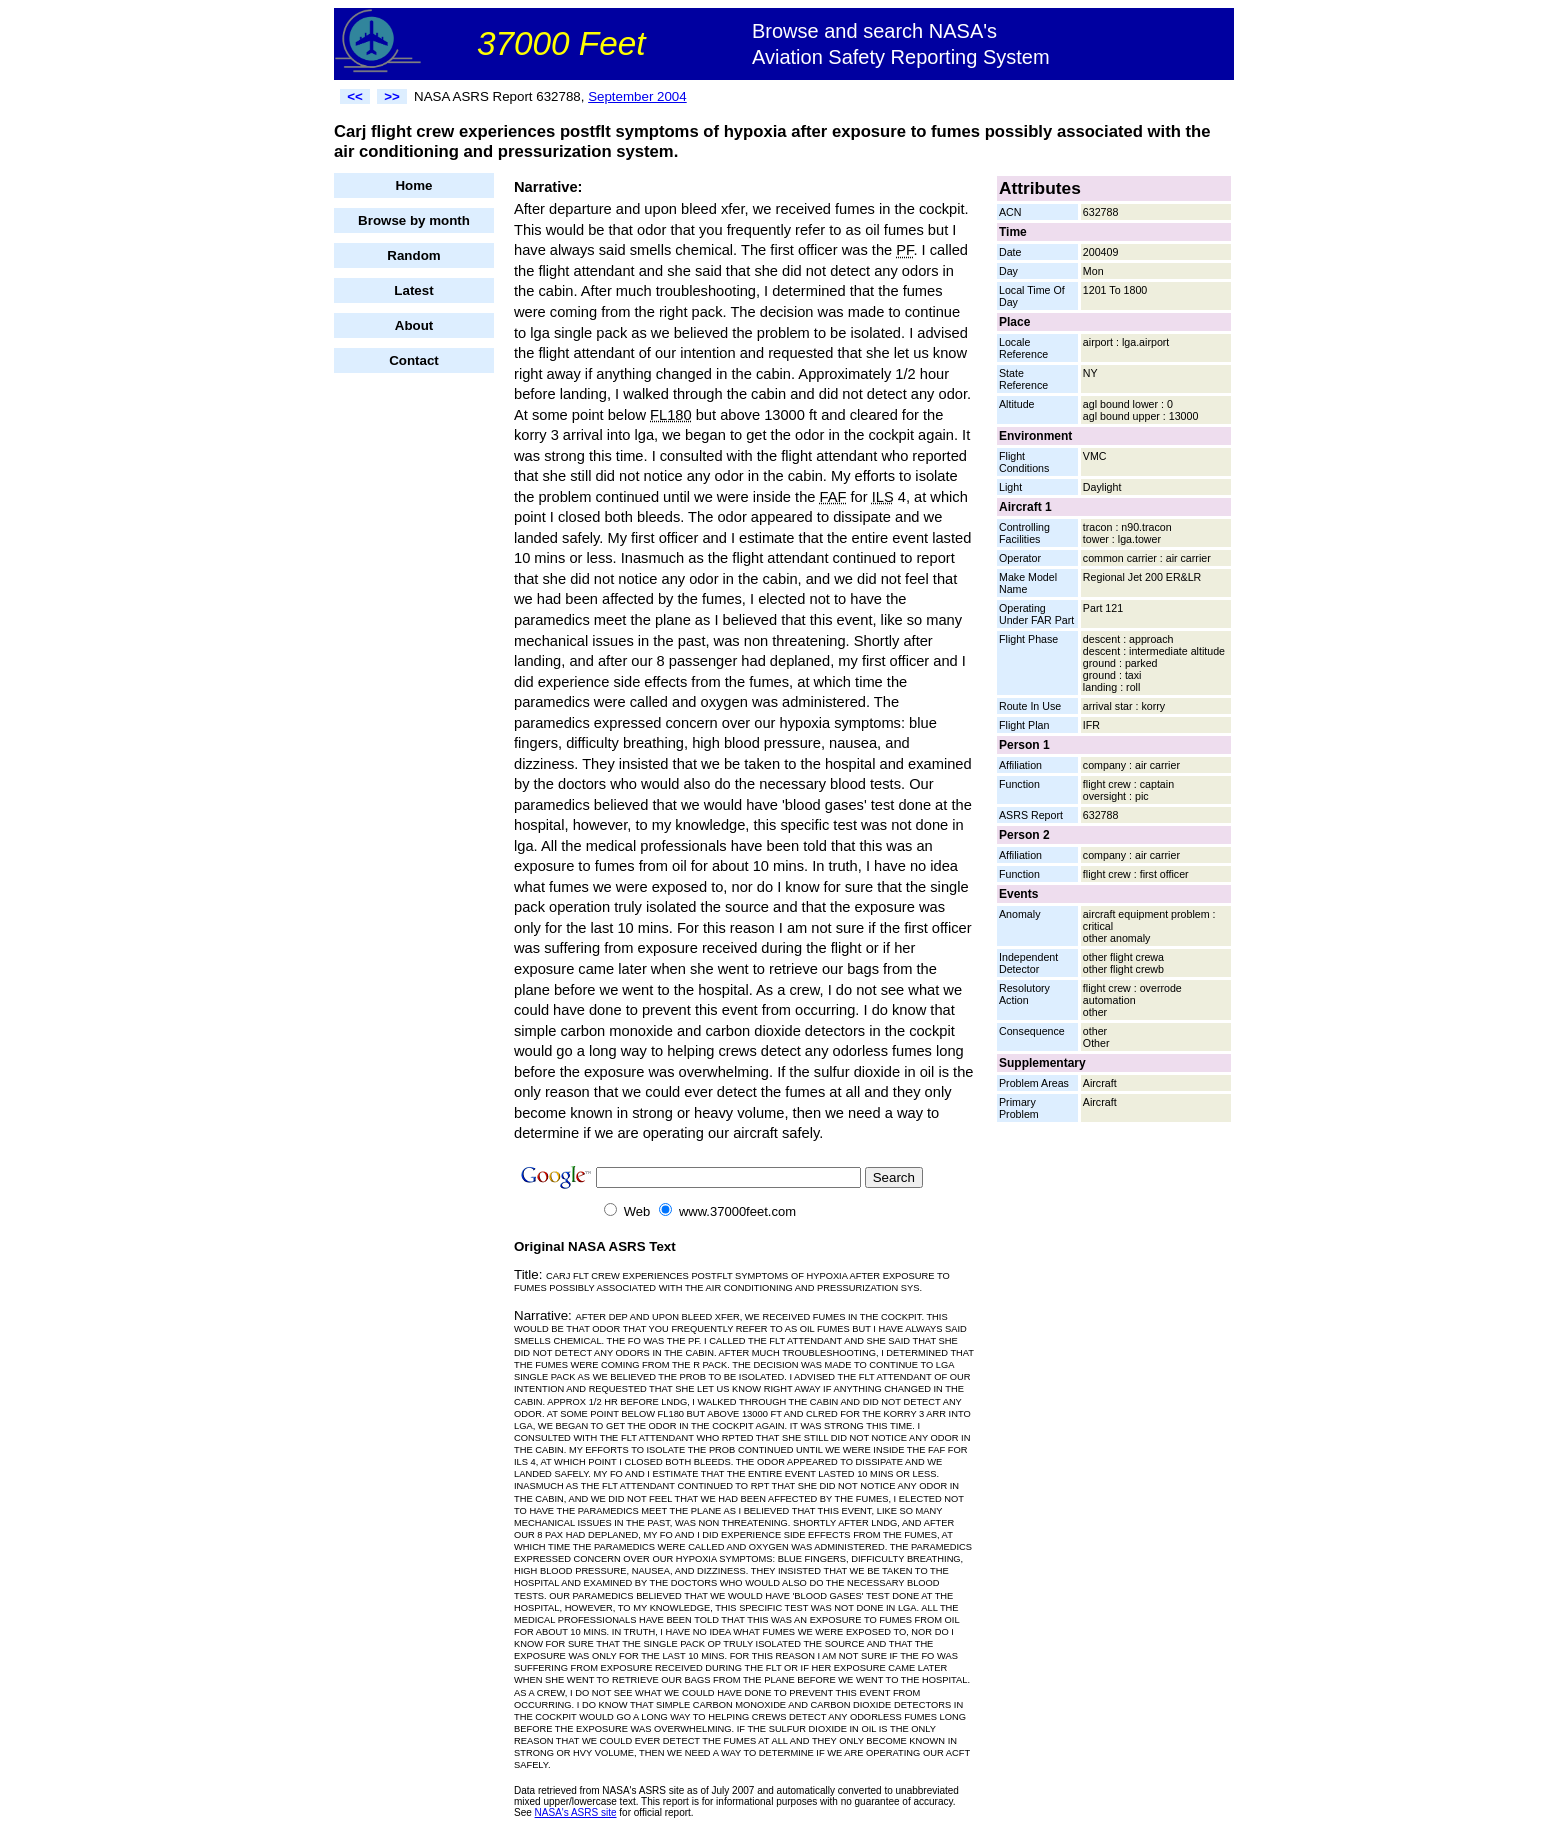  I want to click on September 2004, so click(637, 96).